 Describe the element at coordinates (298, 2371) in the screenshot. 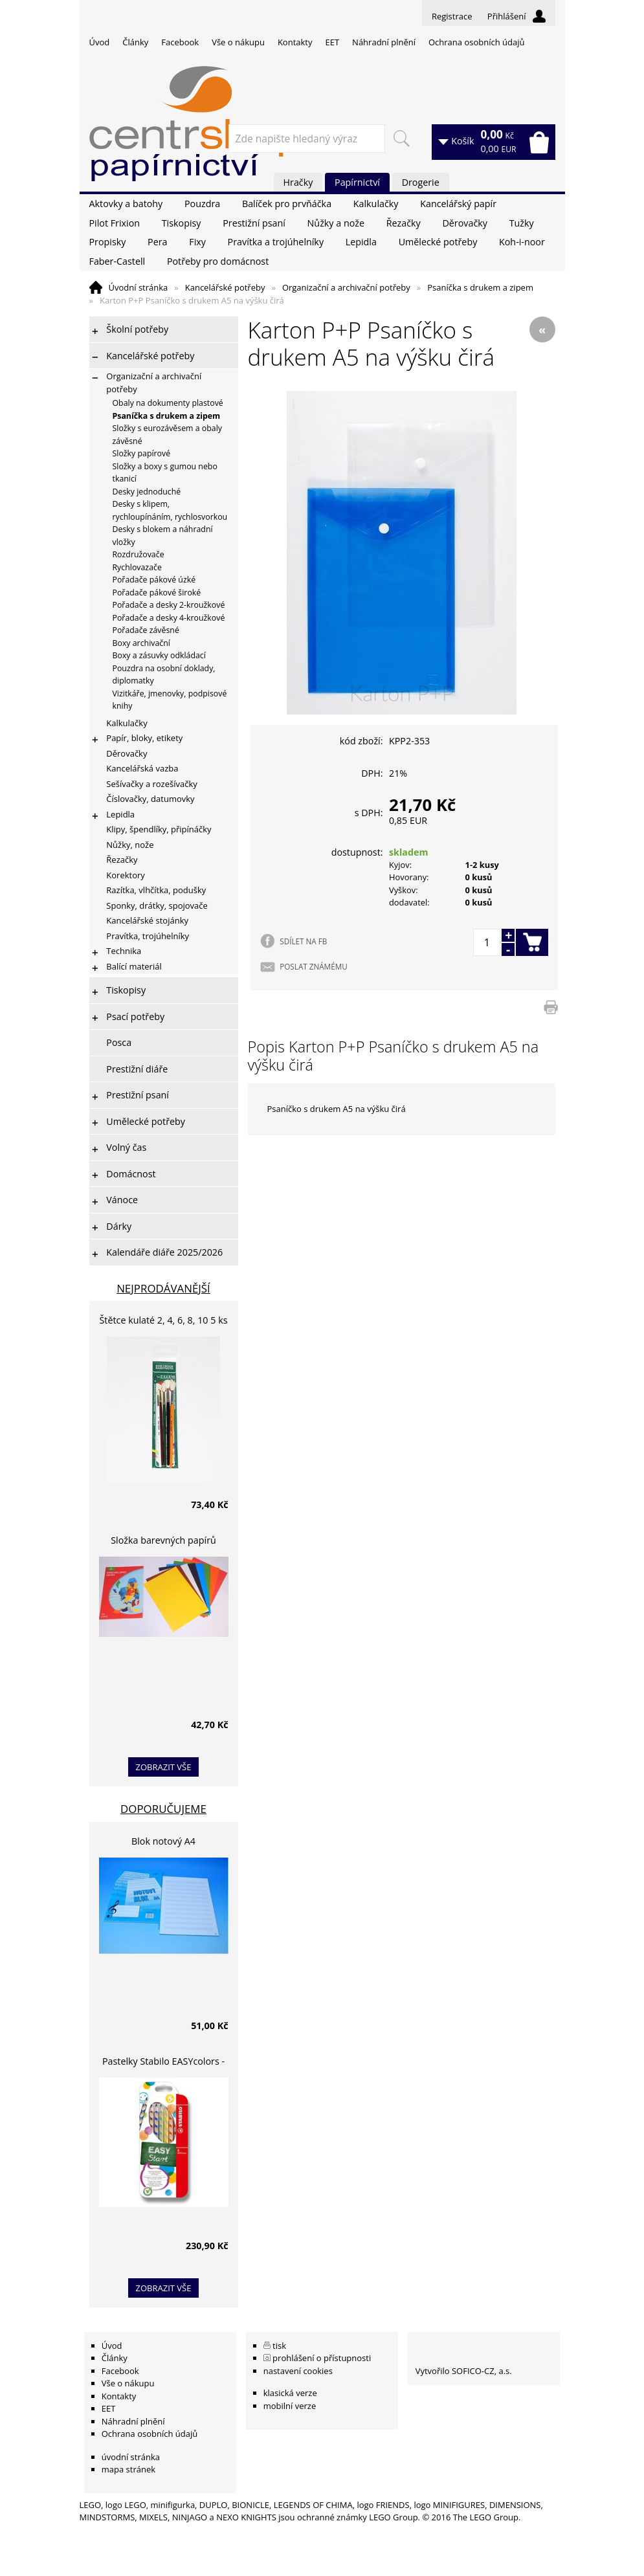

I see `nastavení cookies` at that location.